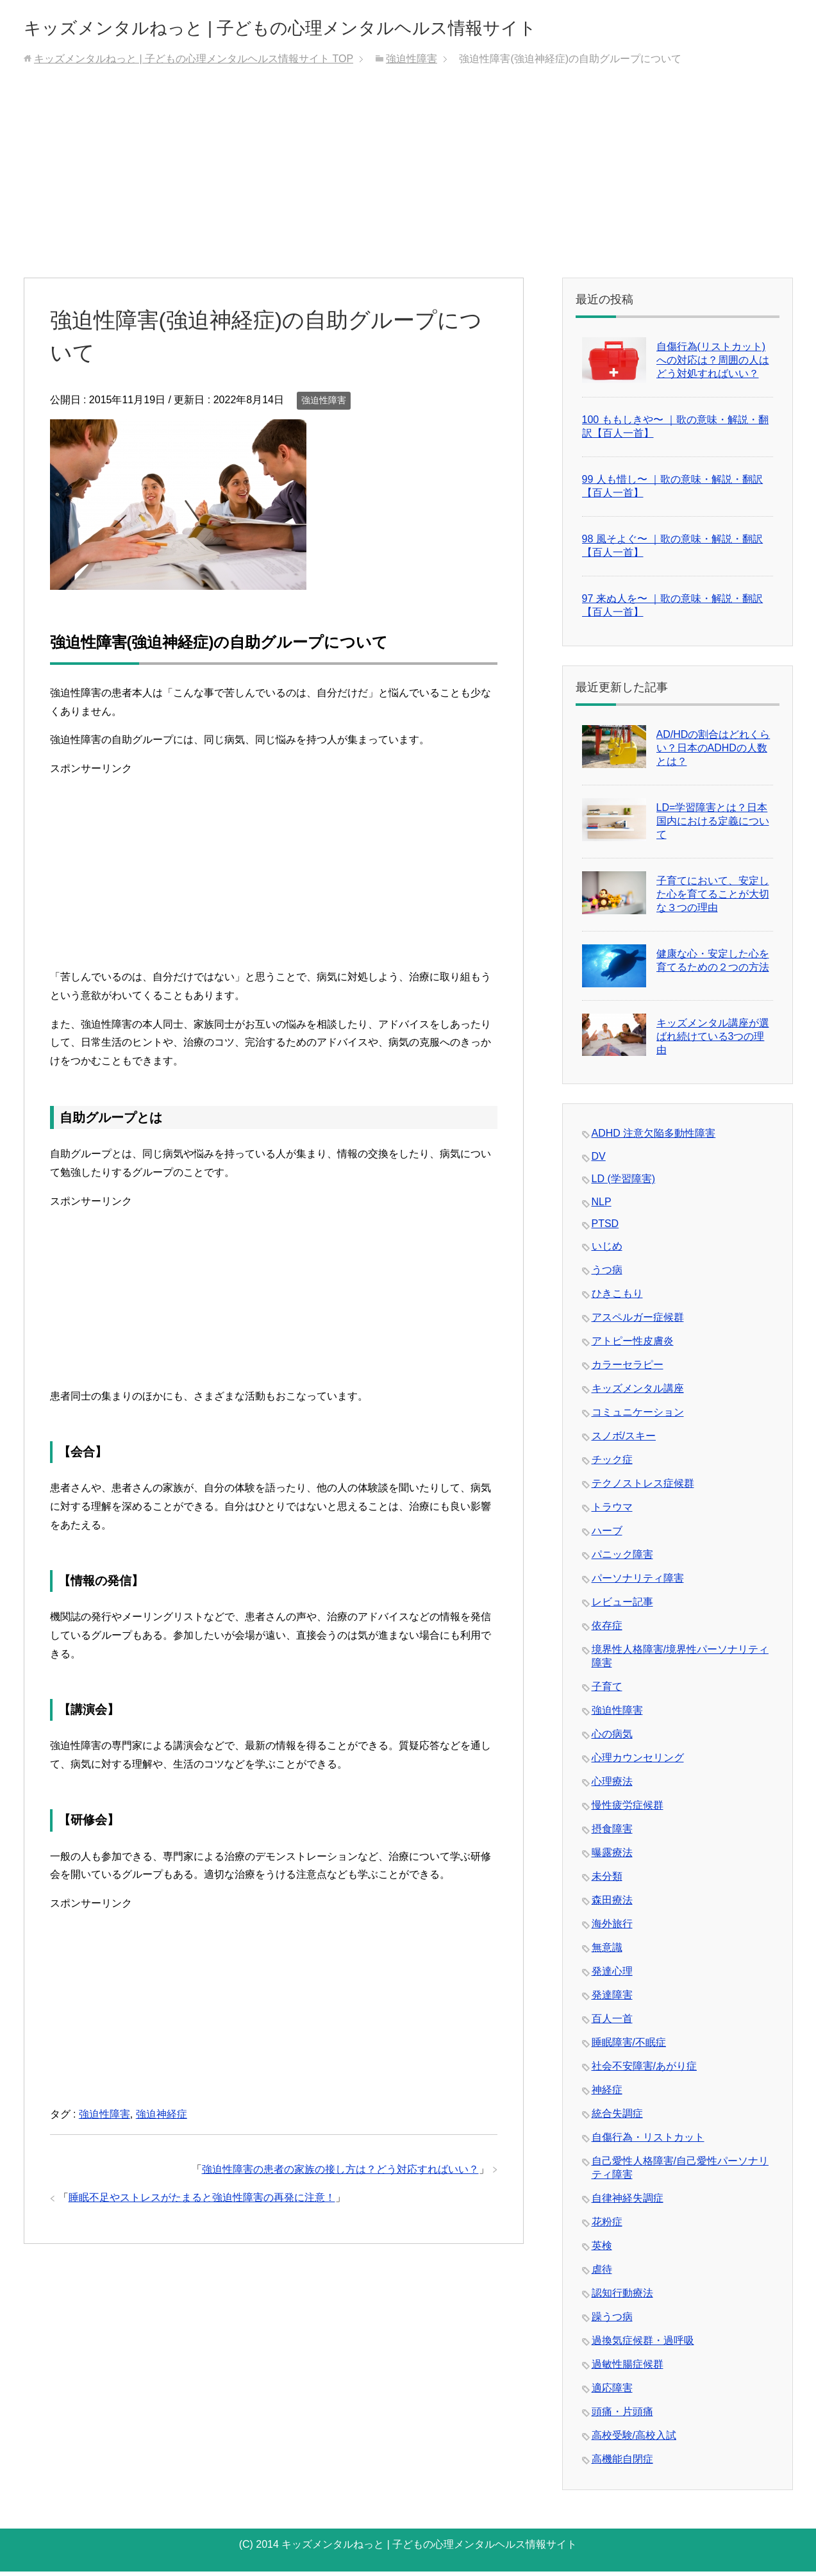  What do you see at coordinates (622, 1558) in the screenshot?
I see `パニック障害` at bounding box center [622, 1558].